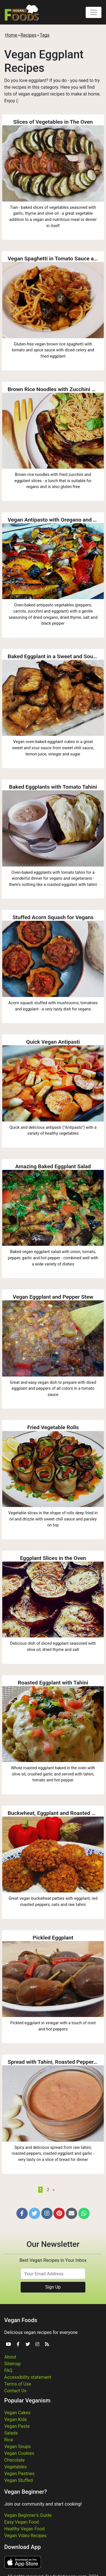 The image size is (106, 2576). What do you see at coordinates (19, 2473) in the screenshot?
I see `Vegan Pastries` at bounding box center [19, 2473].